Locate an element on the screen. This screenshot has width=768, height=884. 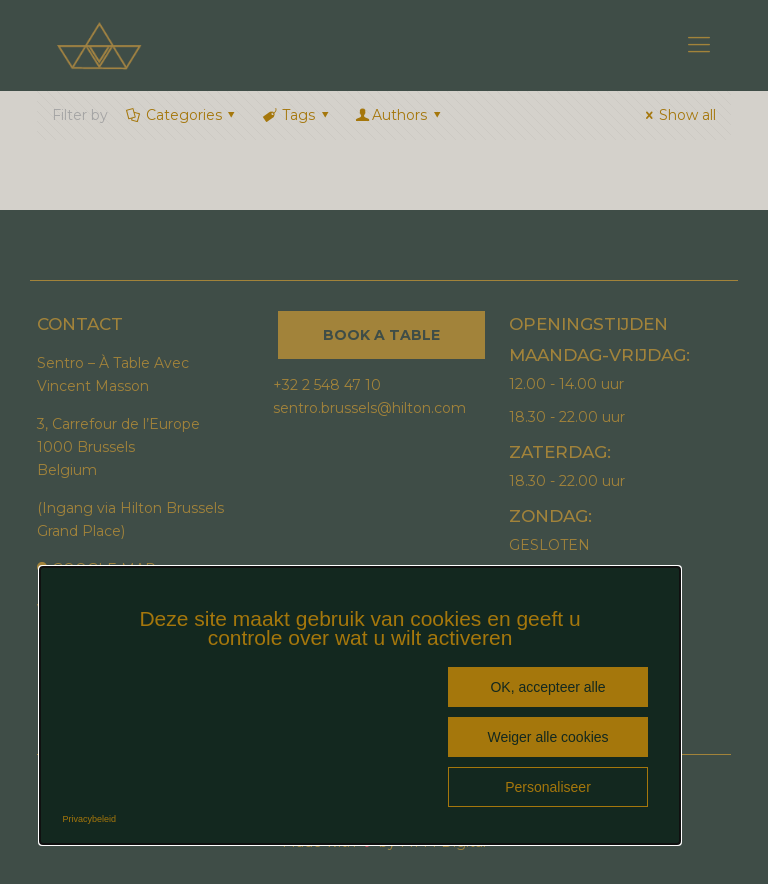
Authors is located at coordinates (399, 115).